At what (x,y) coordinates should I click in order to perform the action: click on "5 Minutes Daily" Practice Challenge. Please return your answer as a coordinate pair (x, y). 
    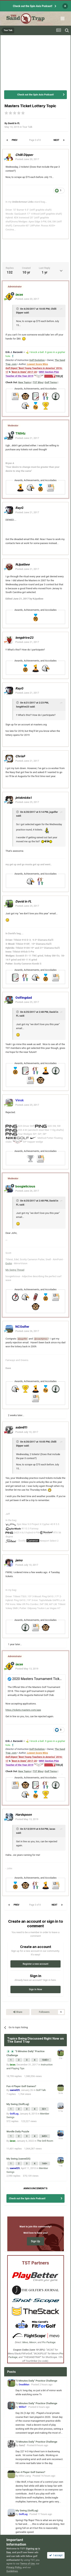
    Looking at the image, I should click on (36, 2380).